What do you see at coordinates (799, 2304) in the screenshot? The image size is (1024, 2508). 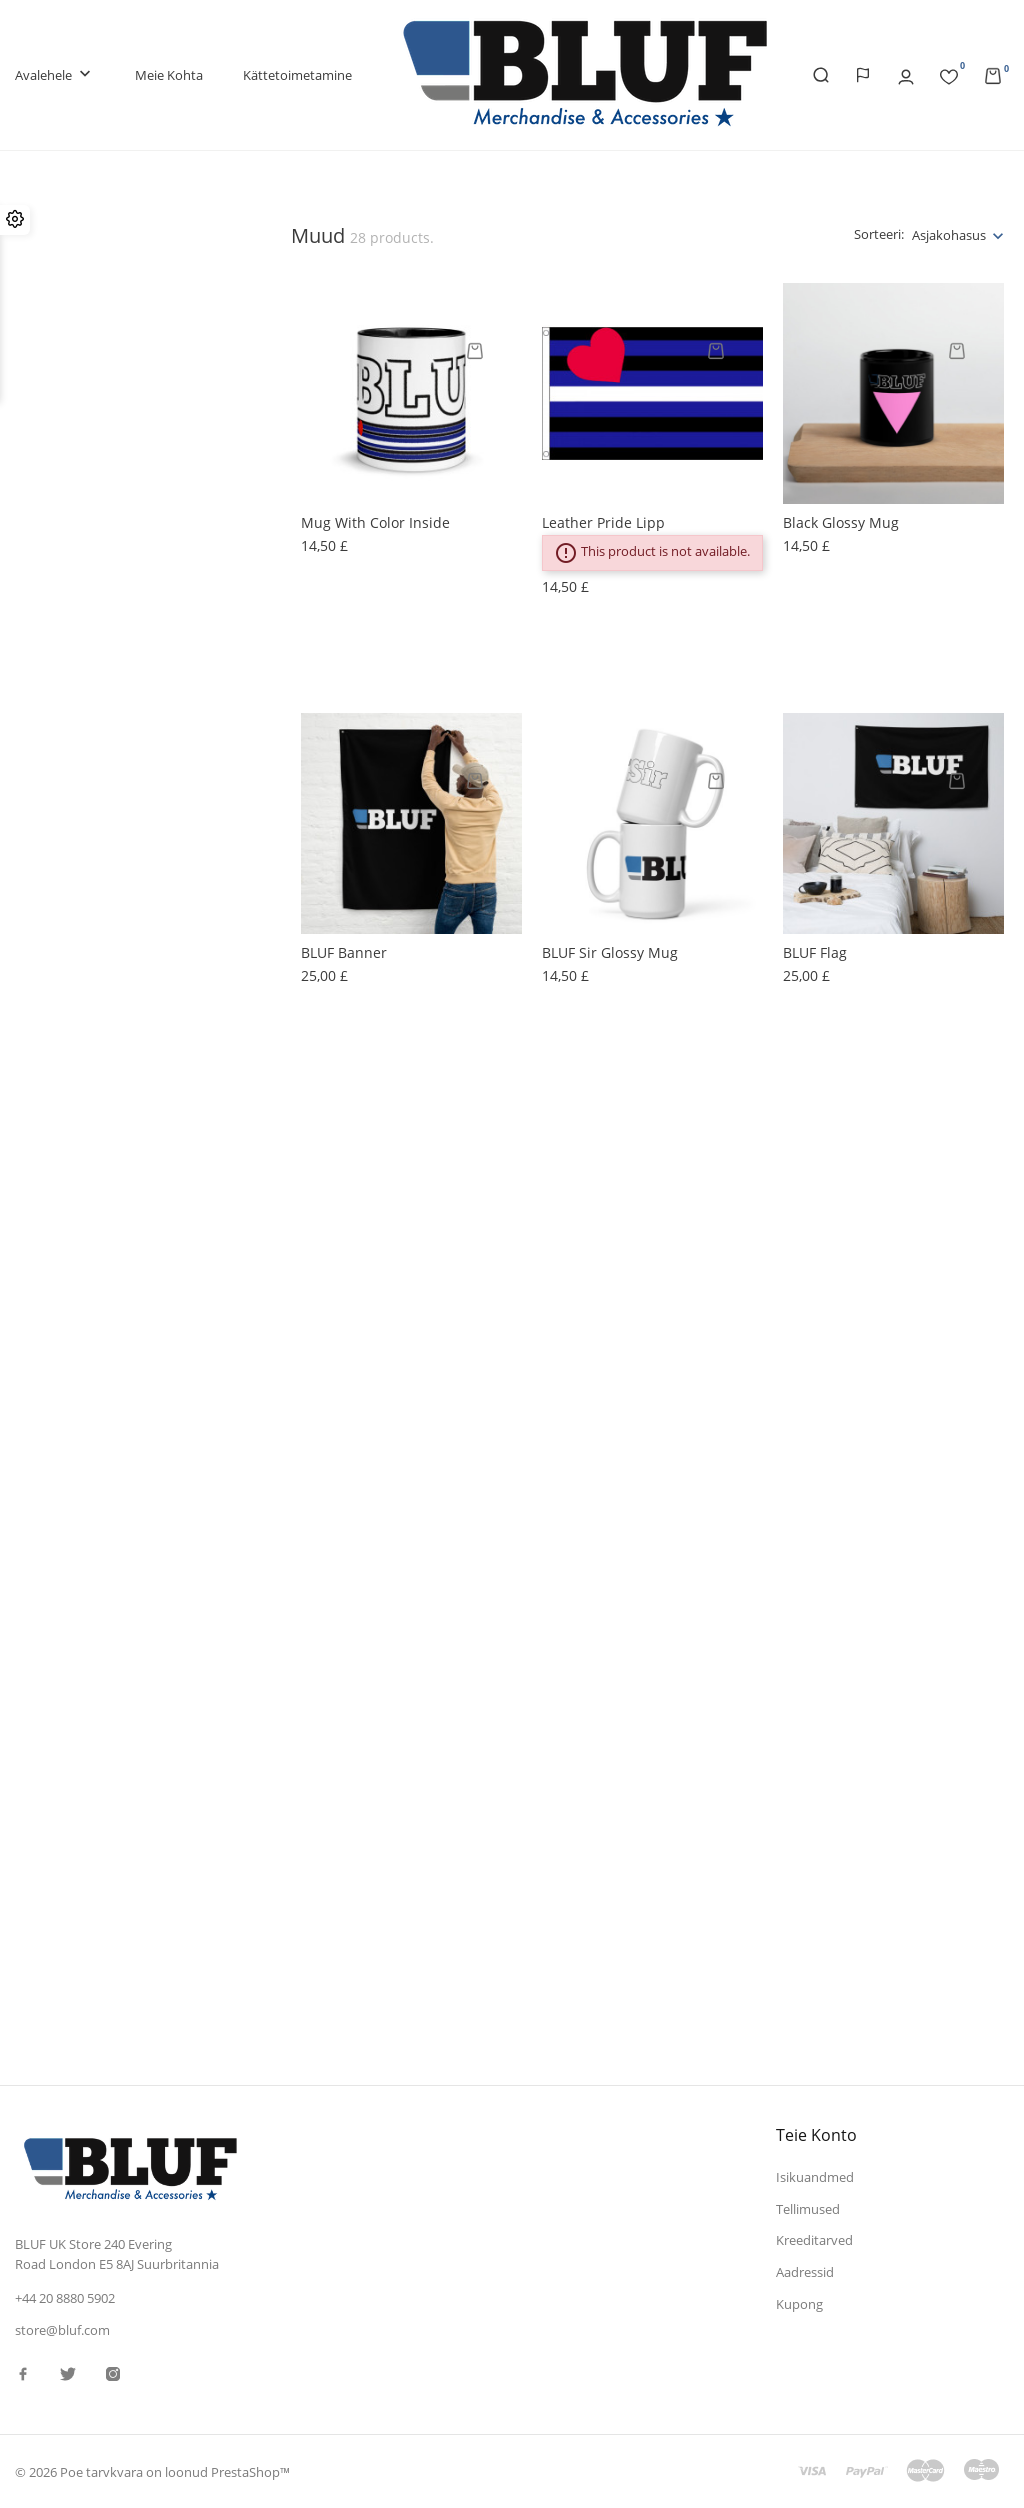 I see `Kupong` at bounding box center [799, 2304].